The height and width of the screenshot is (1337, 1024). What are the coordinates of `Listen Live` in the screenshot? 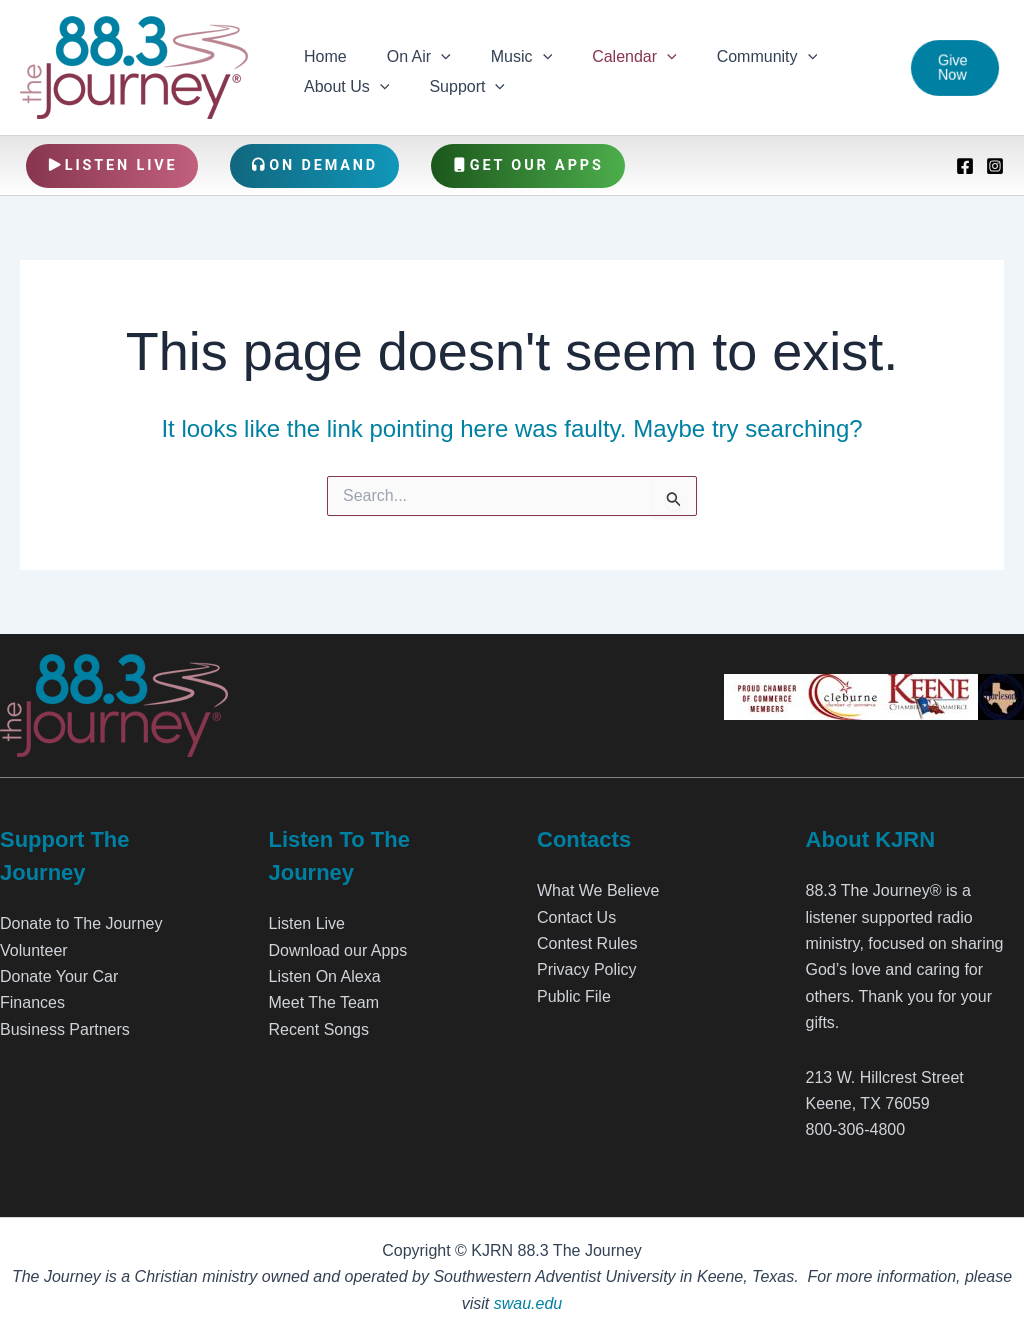 It's located at (112, 165).